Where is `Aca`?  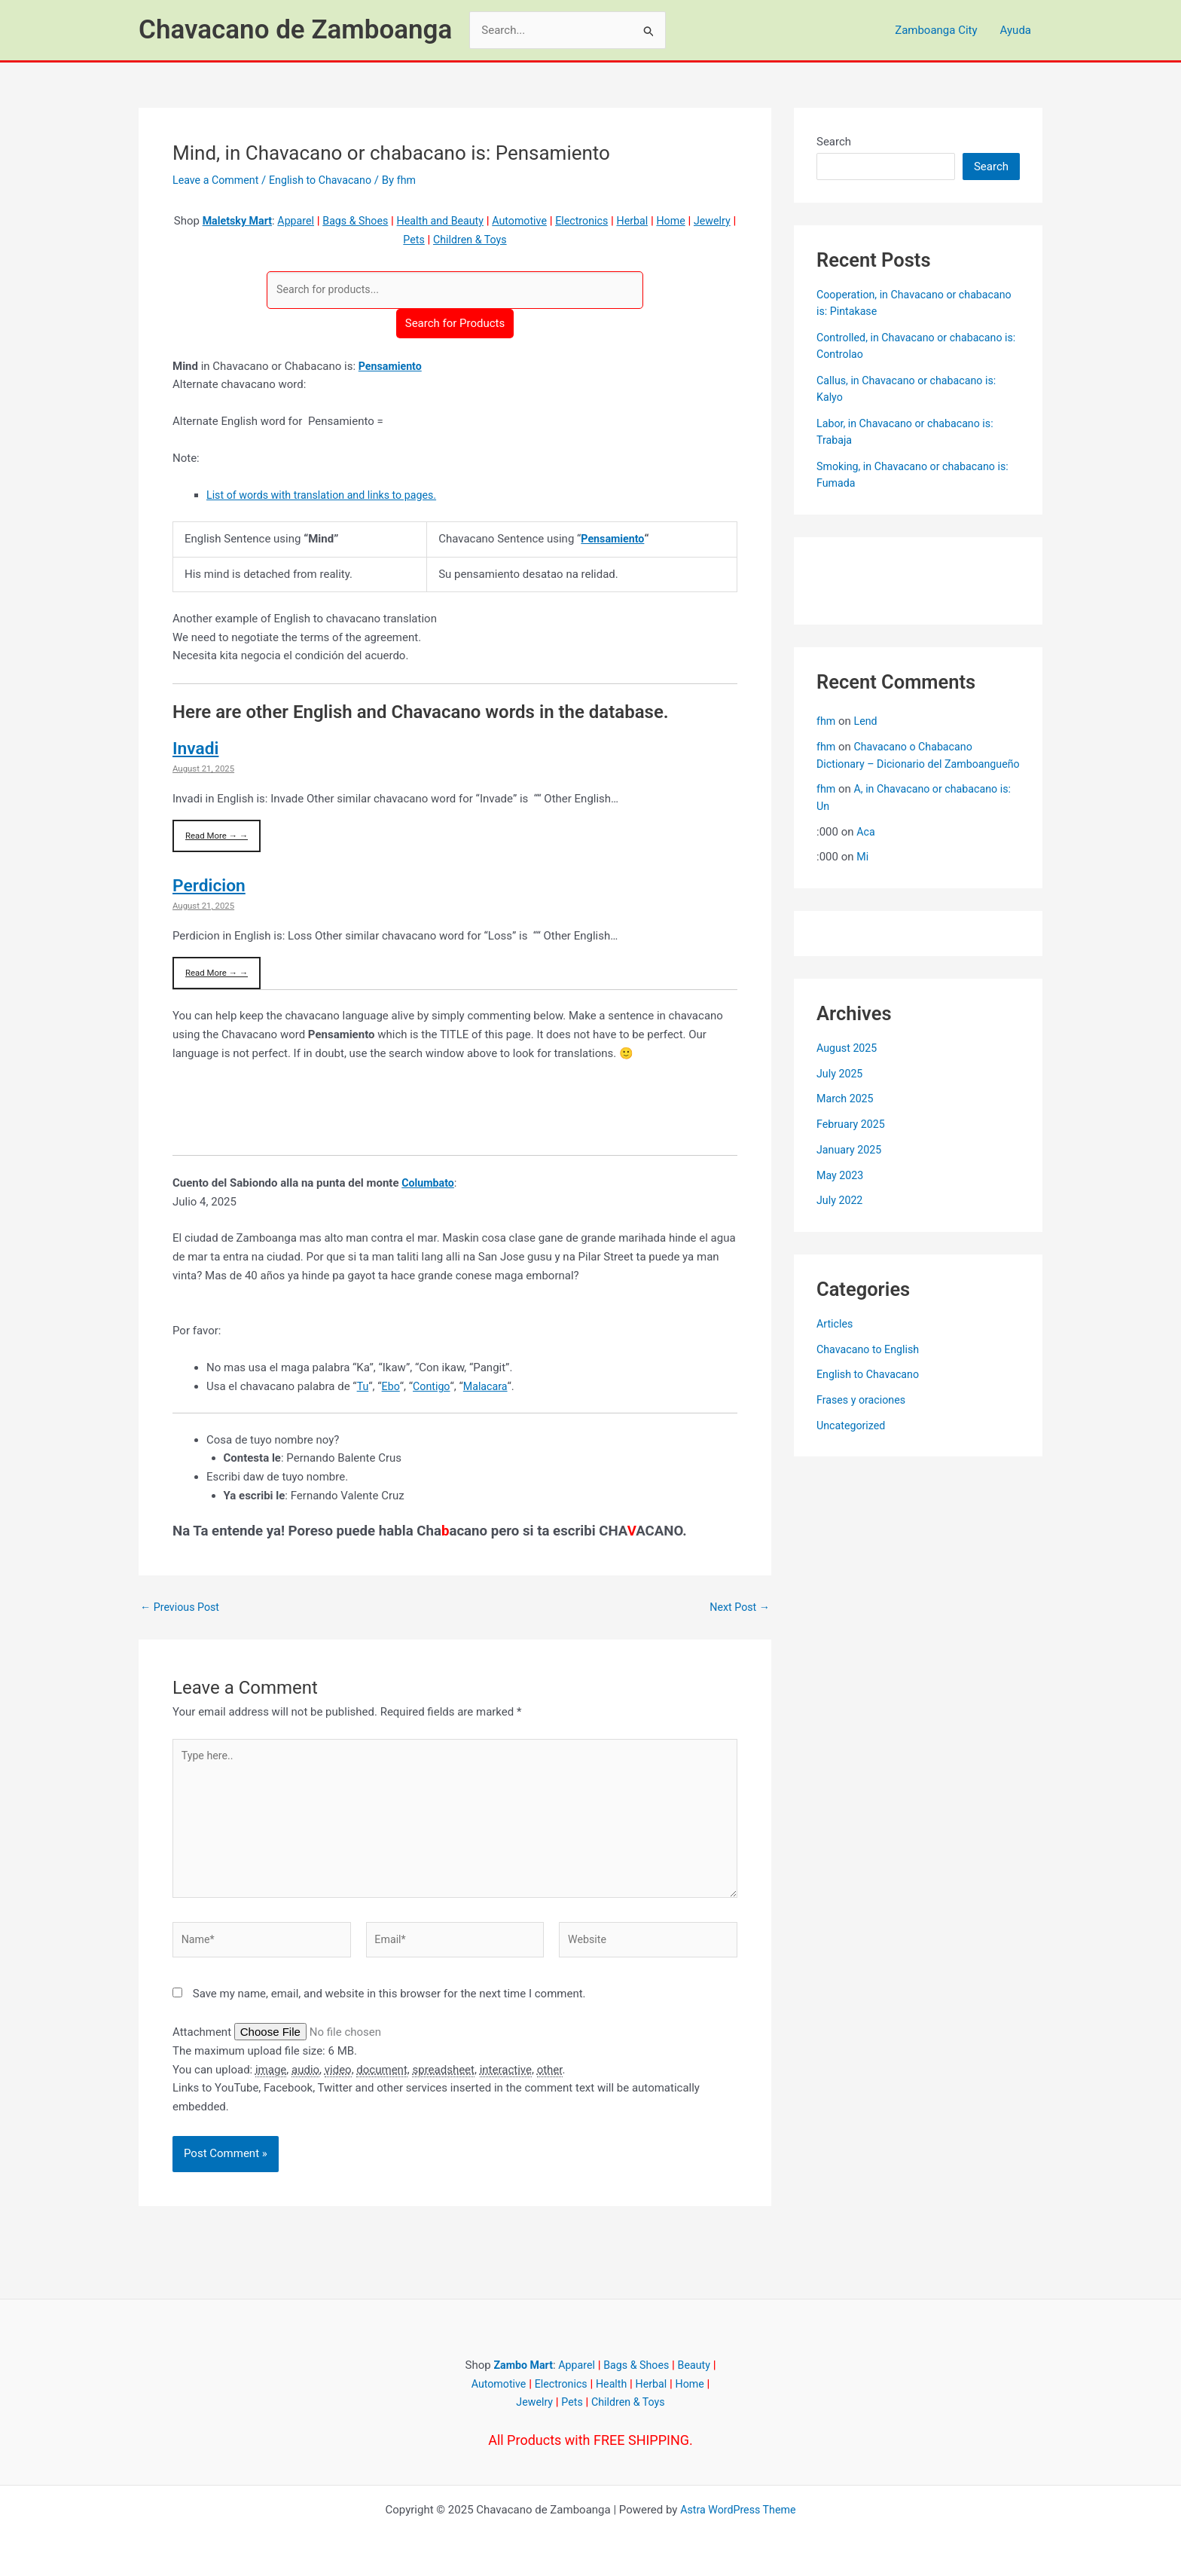
Aca is located at coordinates (866, 848).